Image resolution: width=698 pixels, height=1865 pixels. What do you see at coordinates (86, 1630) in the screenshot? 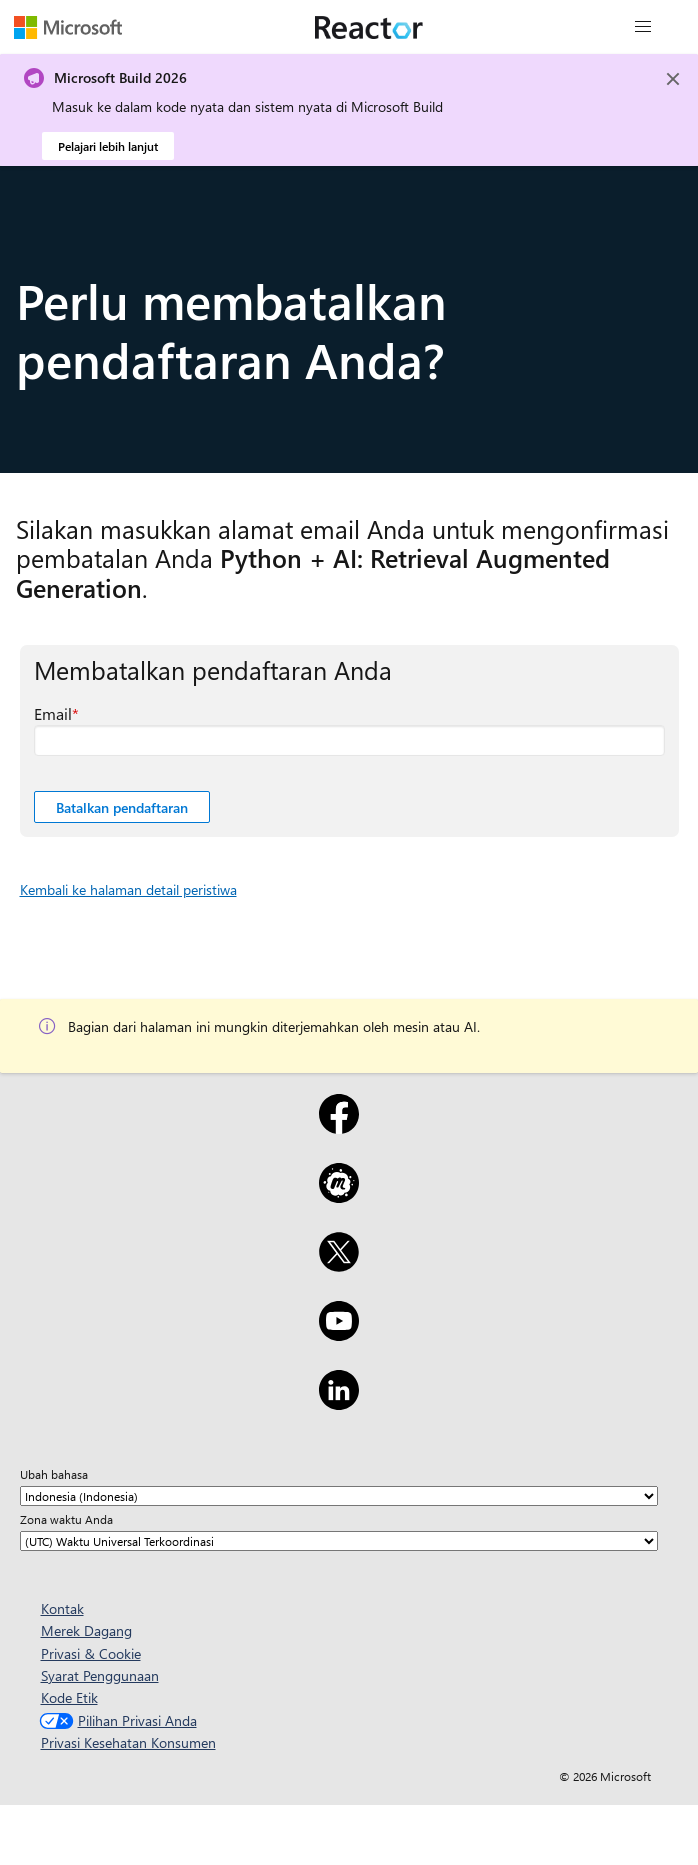
I see `Merek Dagang` at bounding box center [86, 1630].